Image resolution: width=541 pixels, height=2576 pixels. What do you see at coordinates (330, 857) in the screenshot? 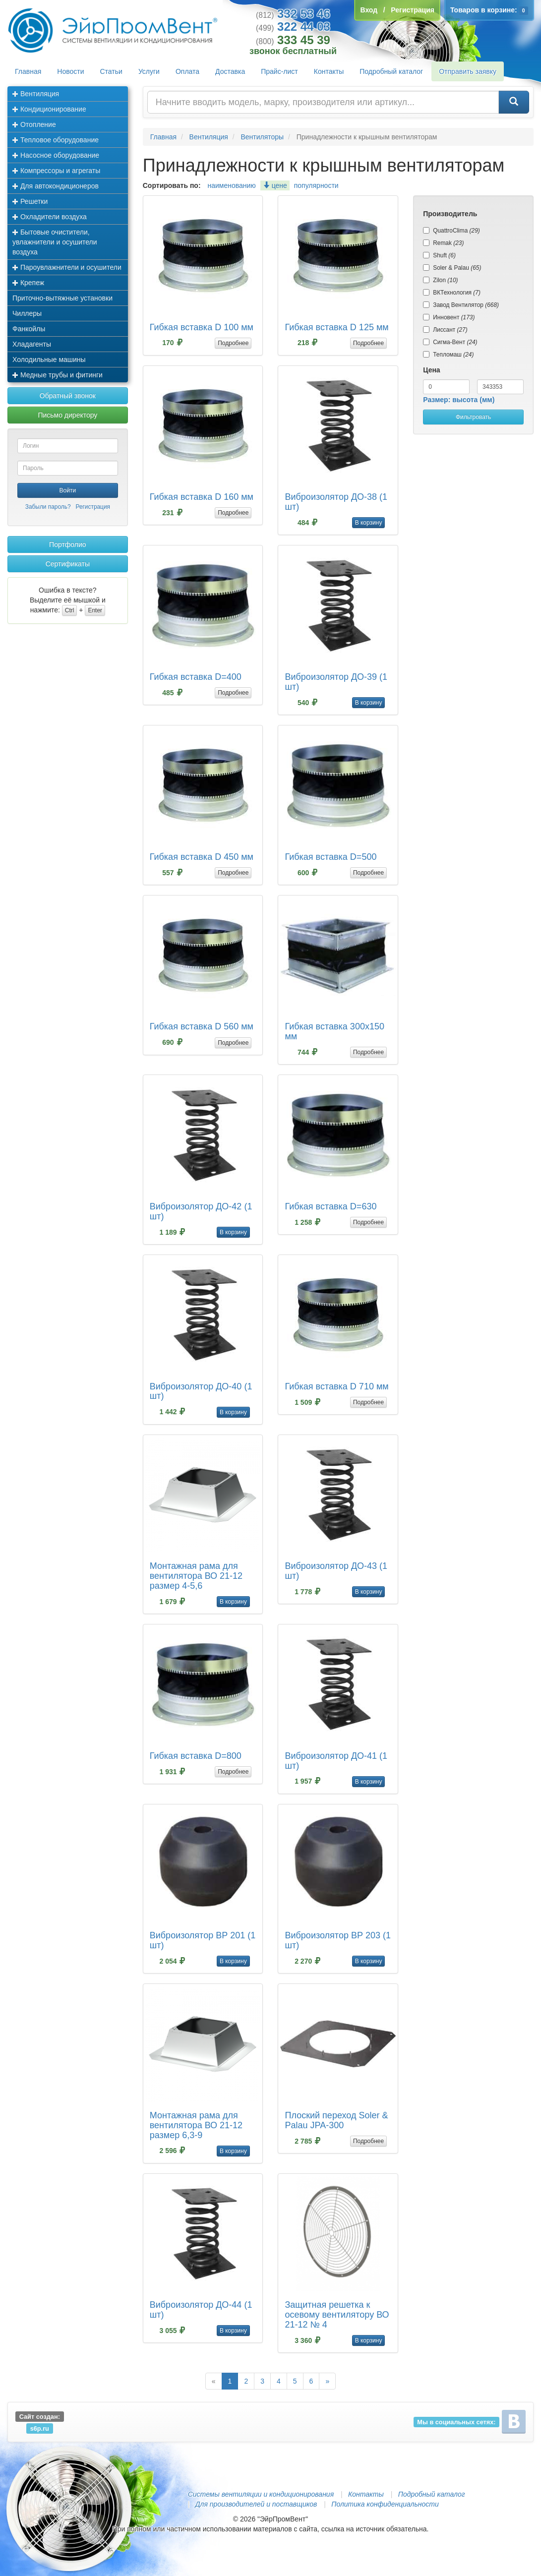
I see `Гибкая вставка D=500` at bounding box center [330, 857].